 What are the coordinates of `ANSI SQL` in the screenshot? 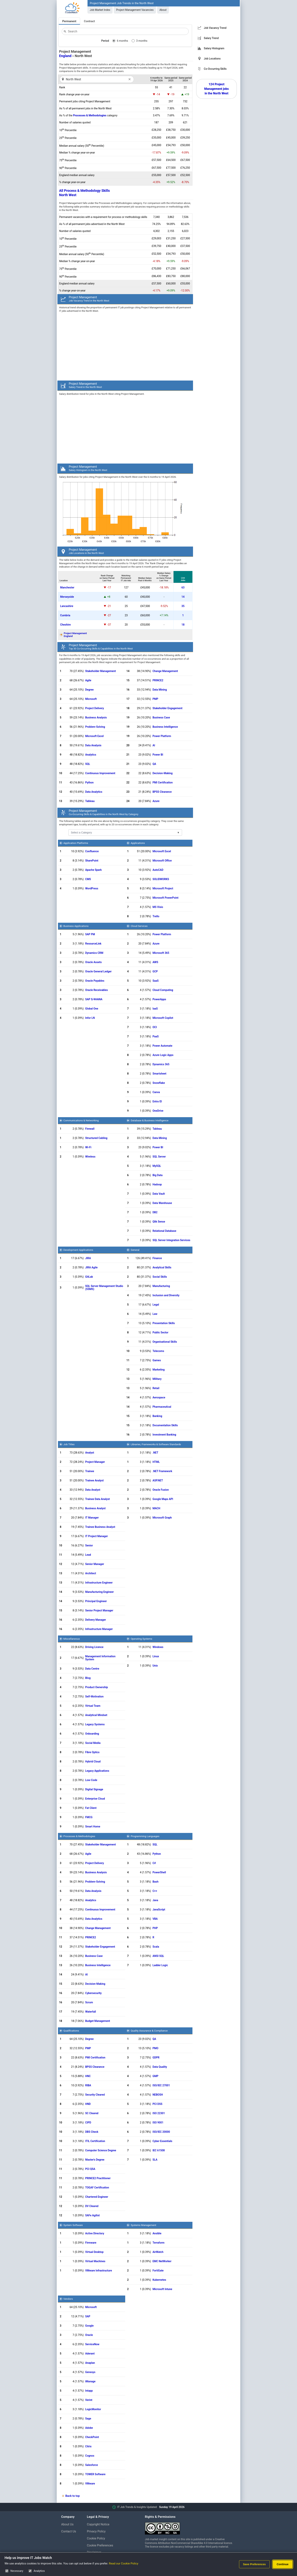 It's located at (158, 1955).